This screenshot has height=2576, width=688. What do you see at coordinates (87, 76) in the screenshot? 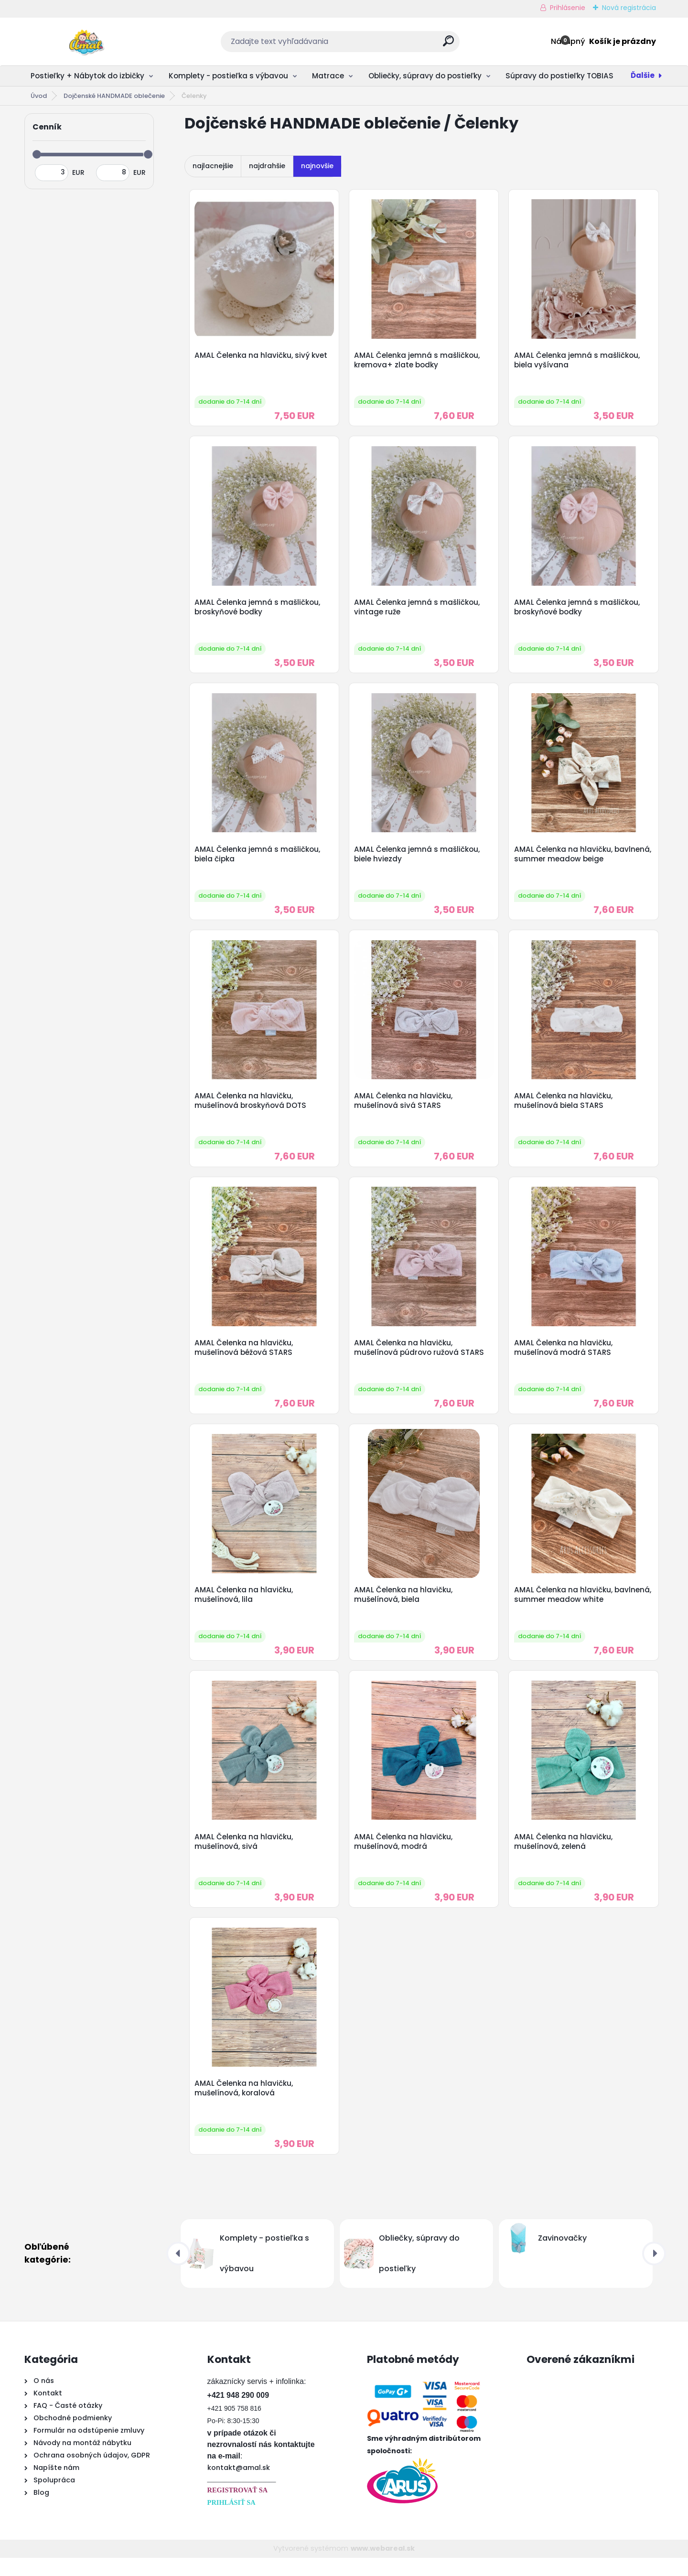
I see `Postieľky + Nábytok do izbičky` at bounding box center [87, 76].